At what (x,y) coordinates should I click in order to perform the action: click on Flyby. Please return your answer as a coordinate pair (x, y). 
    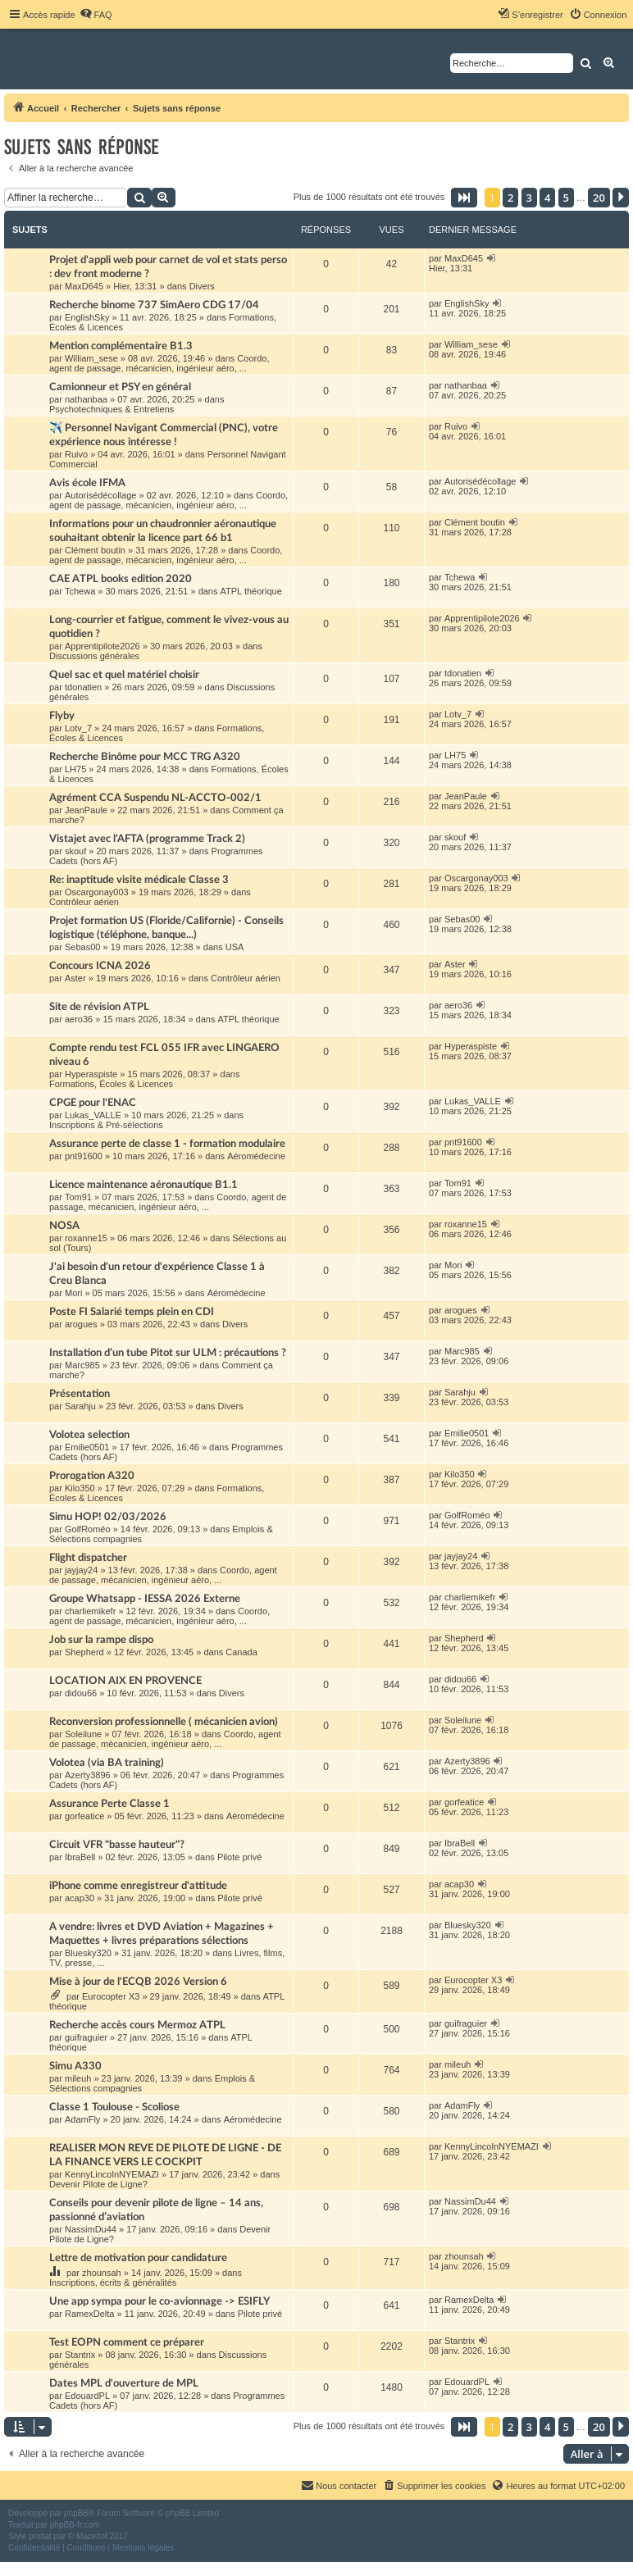
    Looking at the image, I should click on (62, 715).